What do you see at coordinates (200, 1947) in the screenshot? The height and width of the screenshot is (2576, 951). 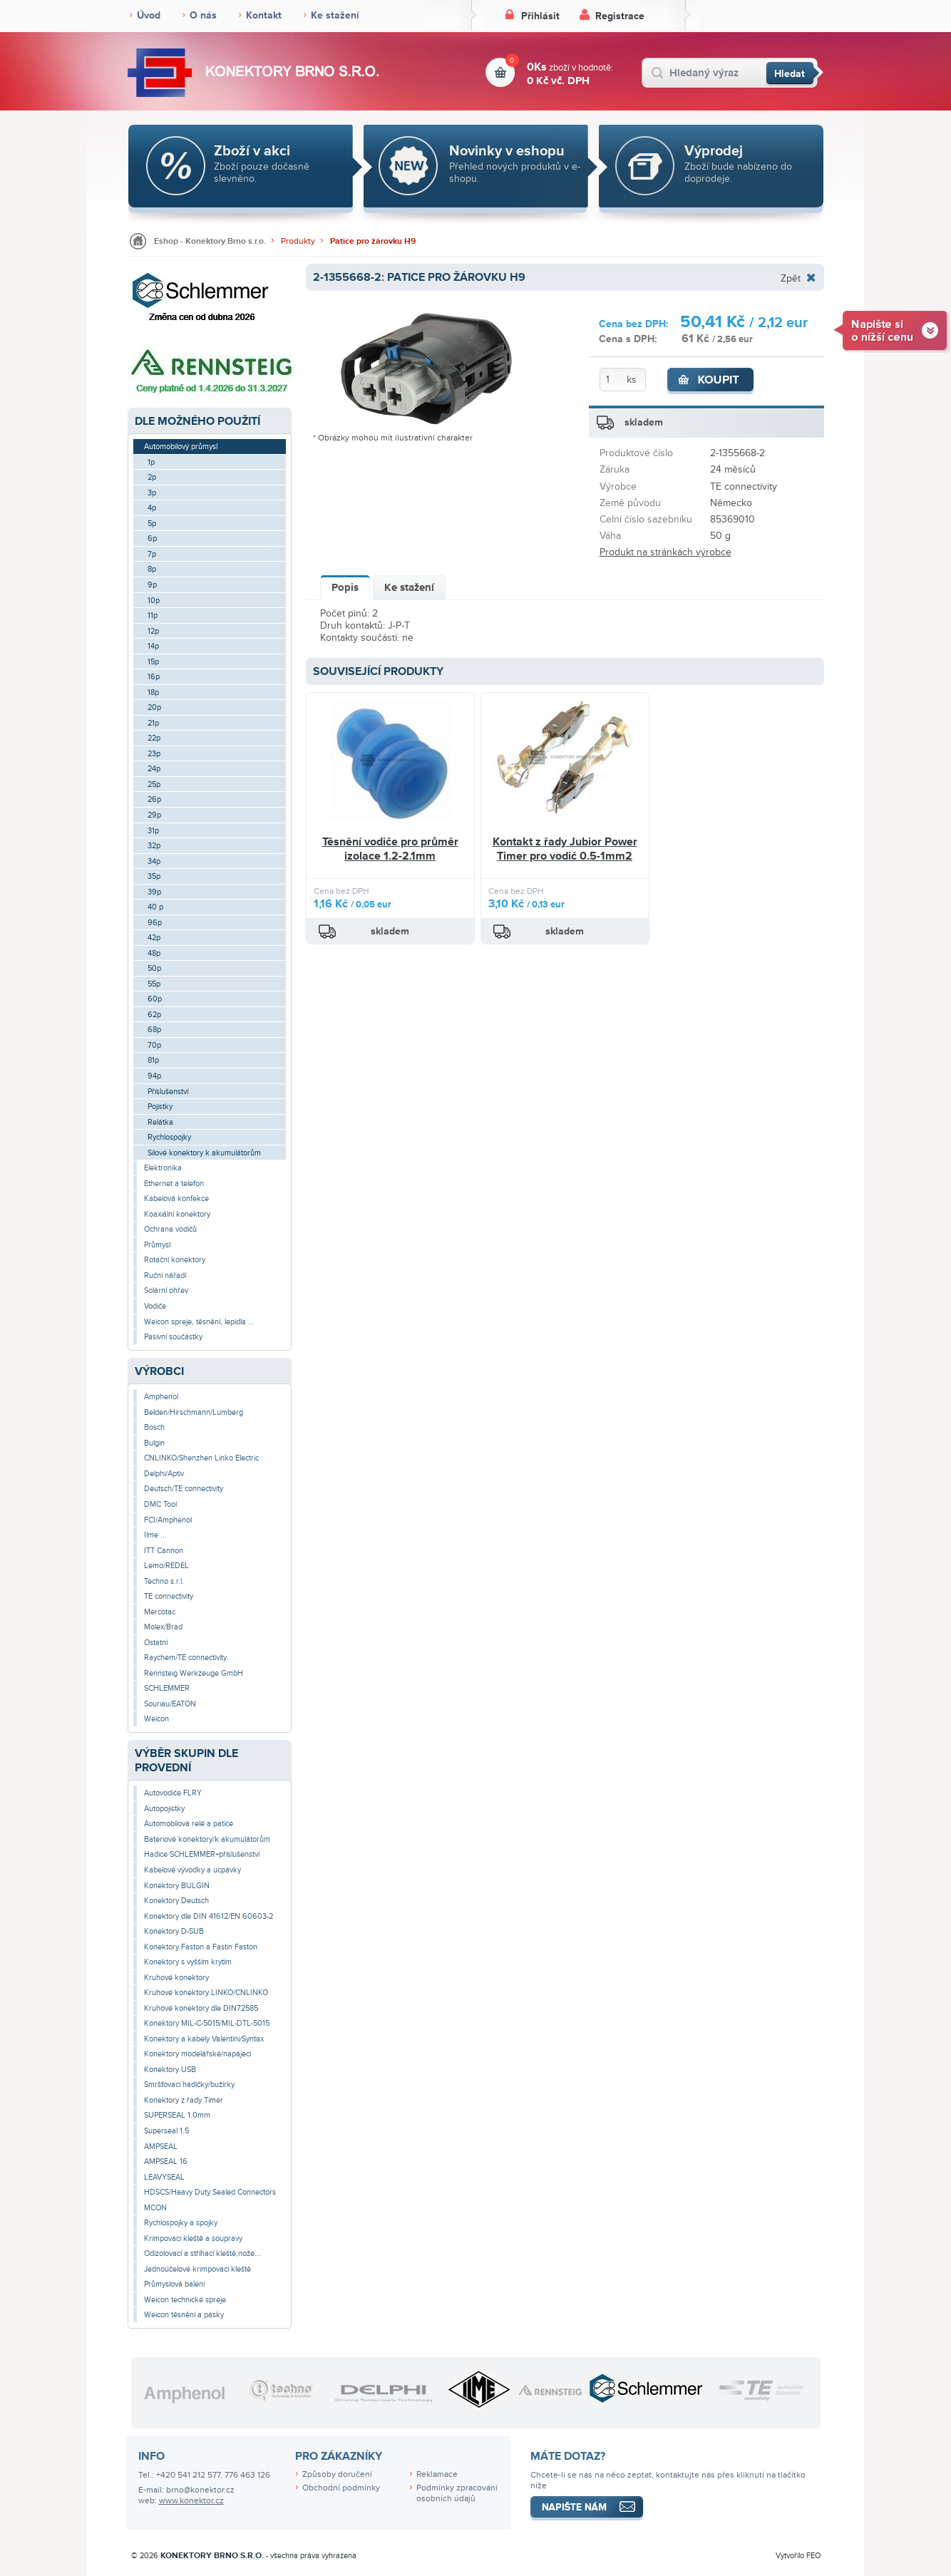 I see `Konektory Faston a Fastin Faston` at bounding box center [200, 1947].